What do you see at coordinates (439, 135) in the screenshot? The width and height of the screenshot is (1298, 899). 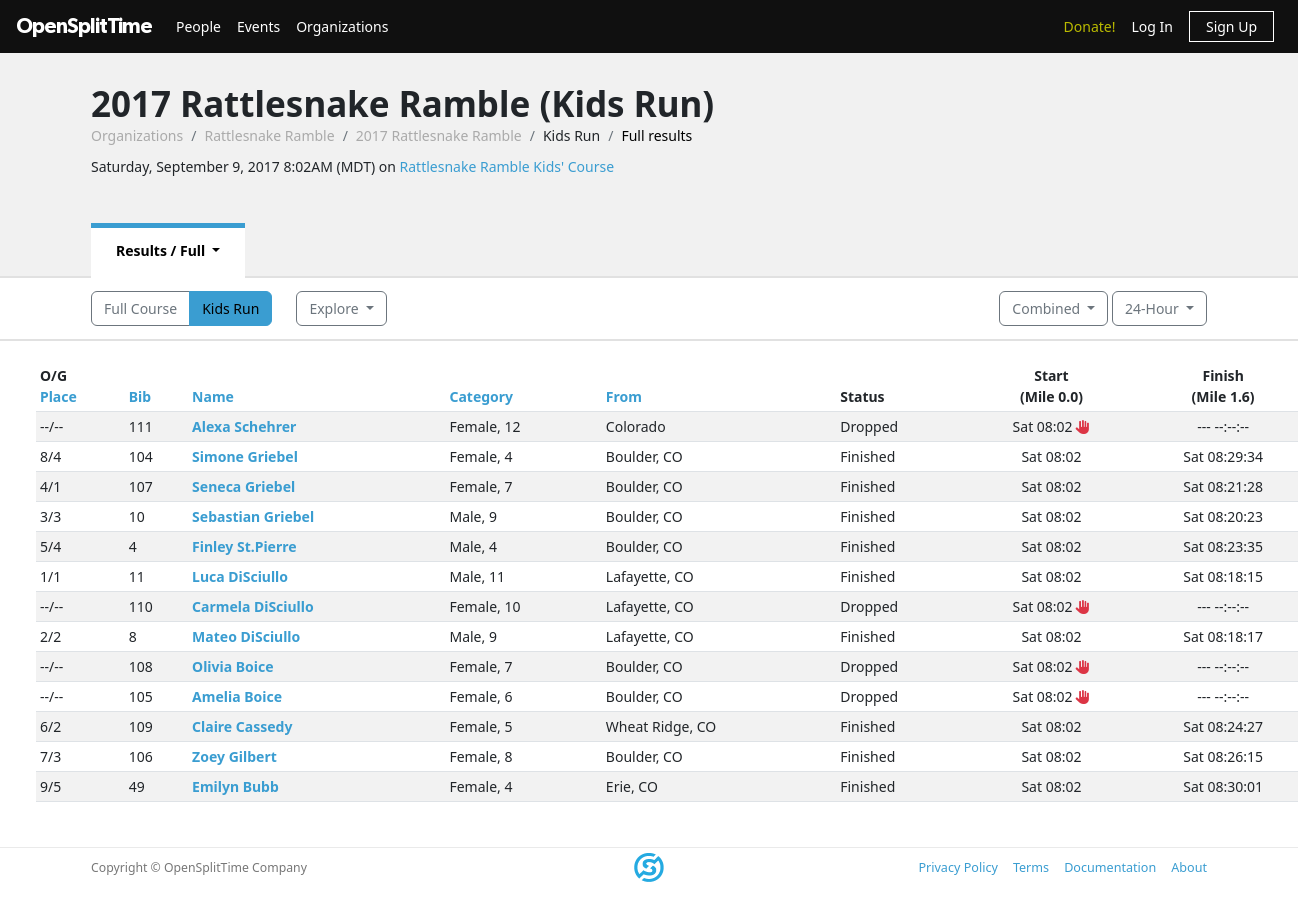 I see `2017 Rattlesnake Ramble` at bounding box center [439, 135].